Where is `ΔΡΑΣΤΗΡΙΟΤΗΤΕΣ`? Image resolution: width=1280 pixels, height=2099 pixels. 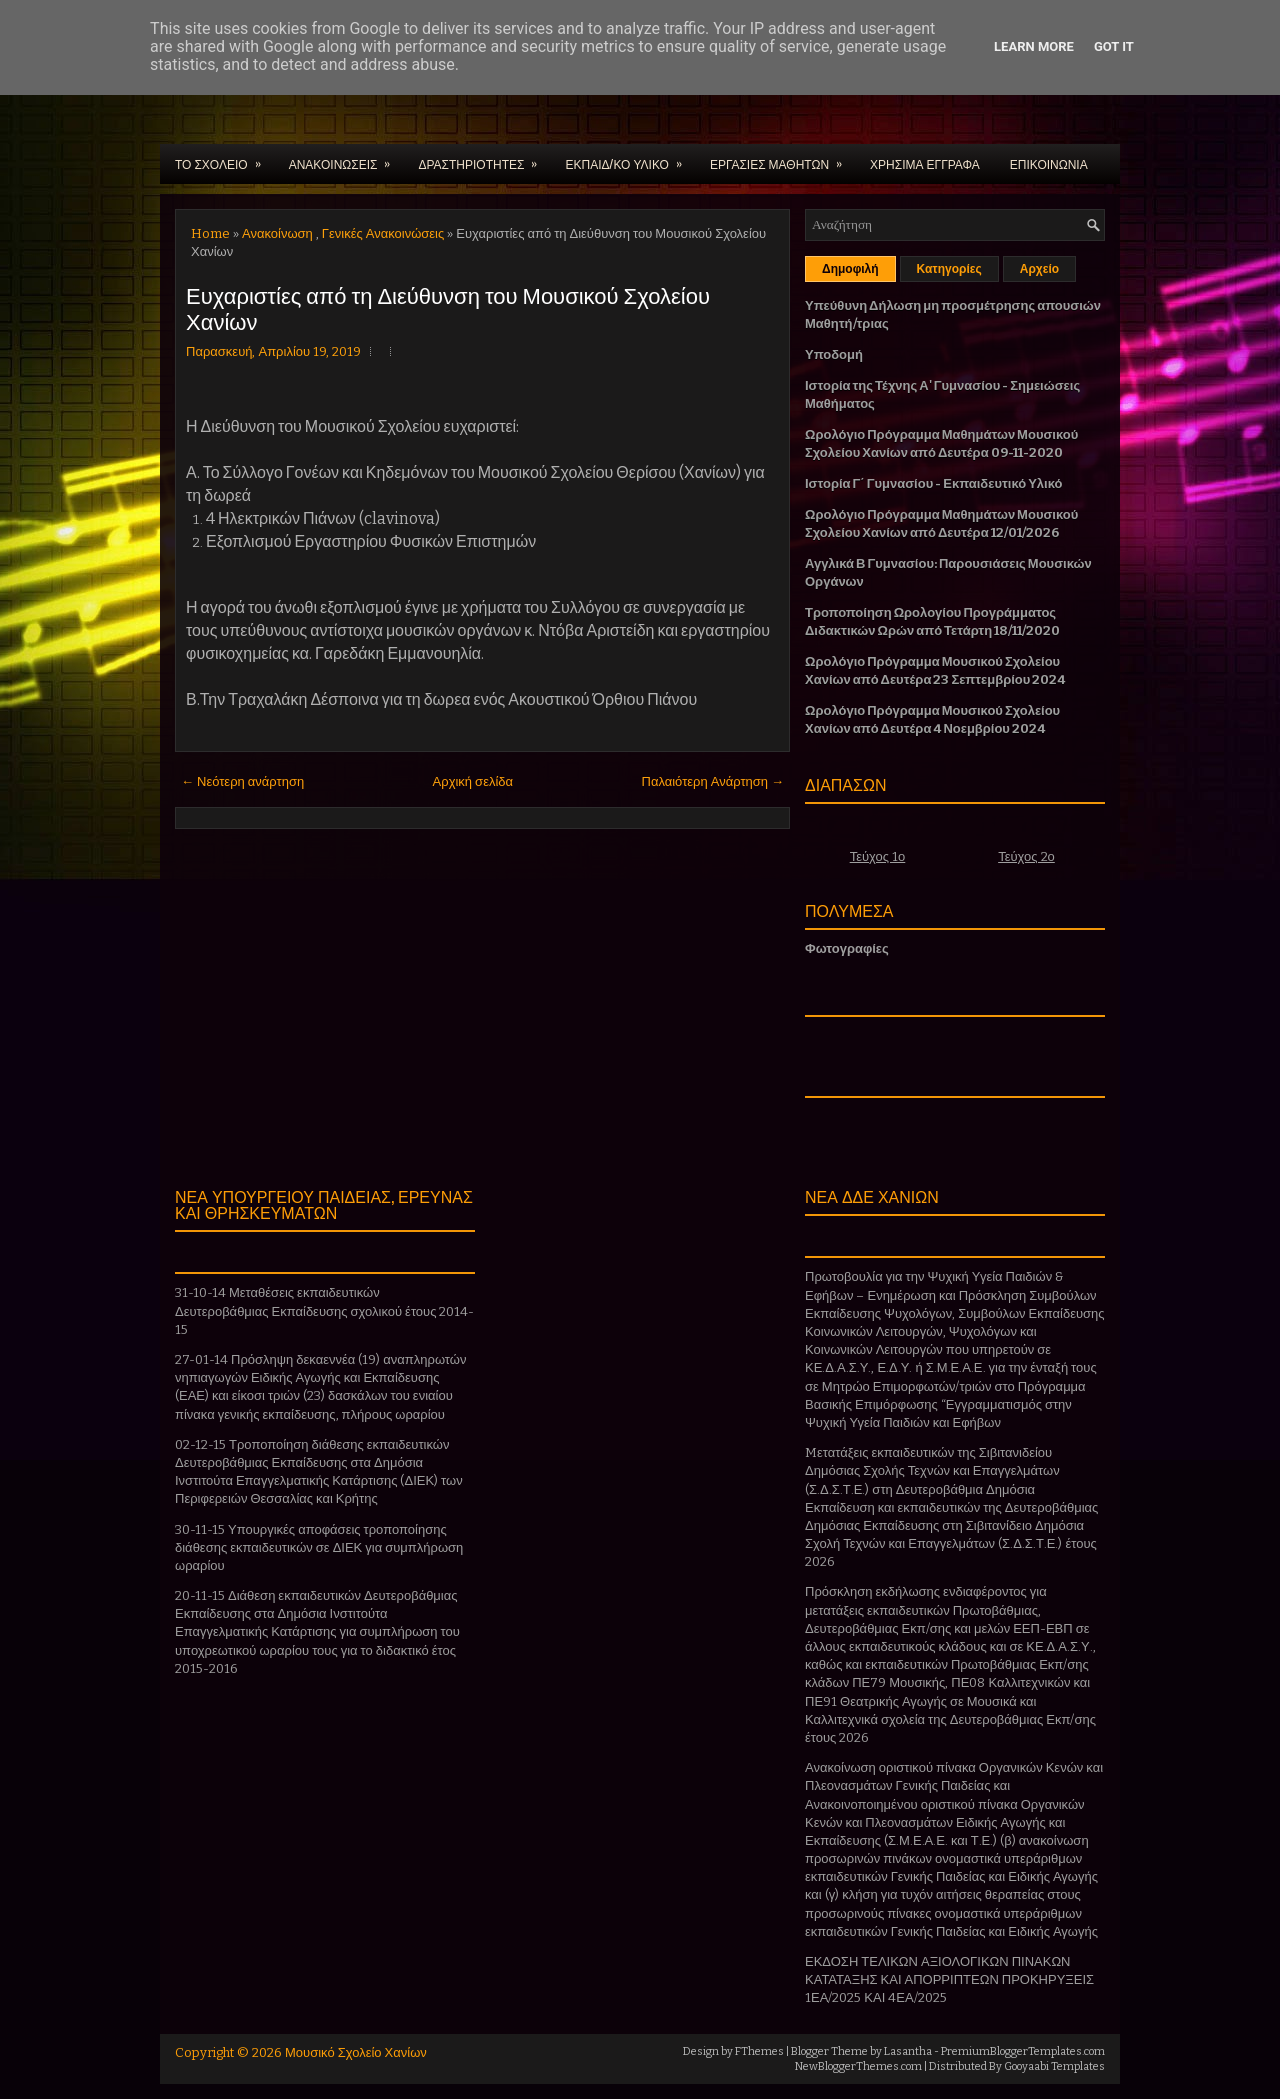 ΔΡΑΣΤΗΡΙΟΤΗΤΕΣ is located at coordinates (484, 158).